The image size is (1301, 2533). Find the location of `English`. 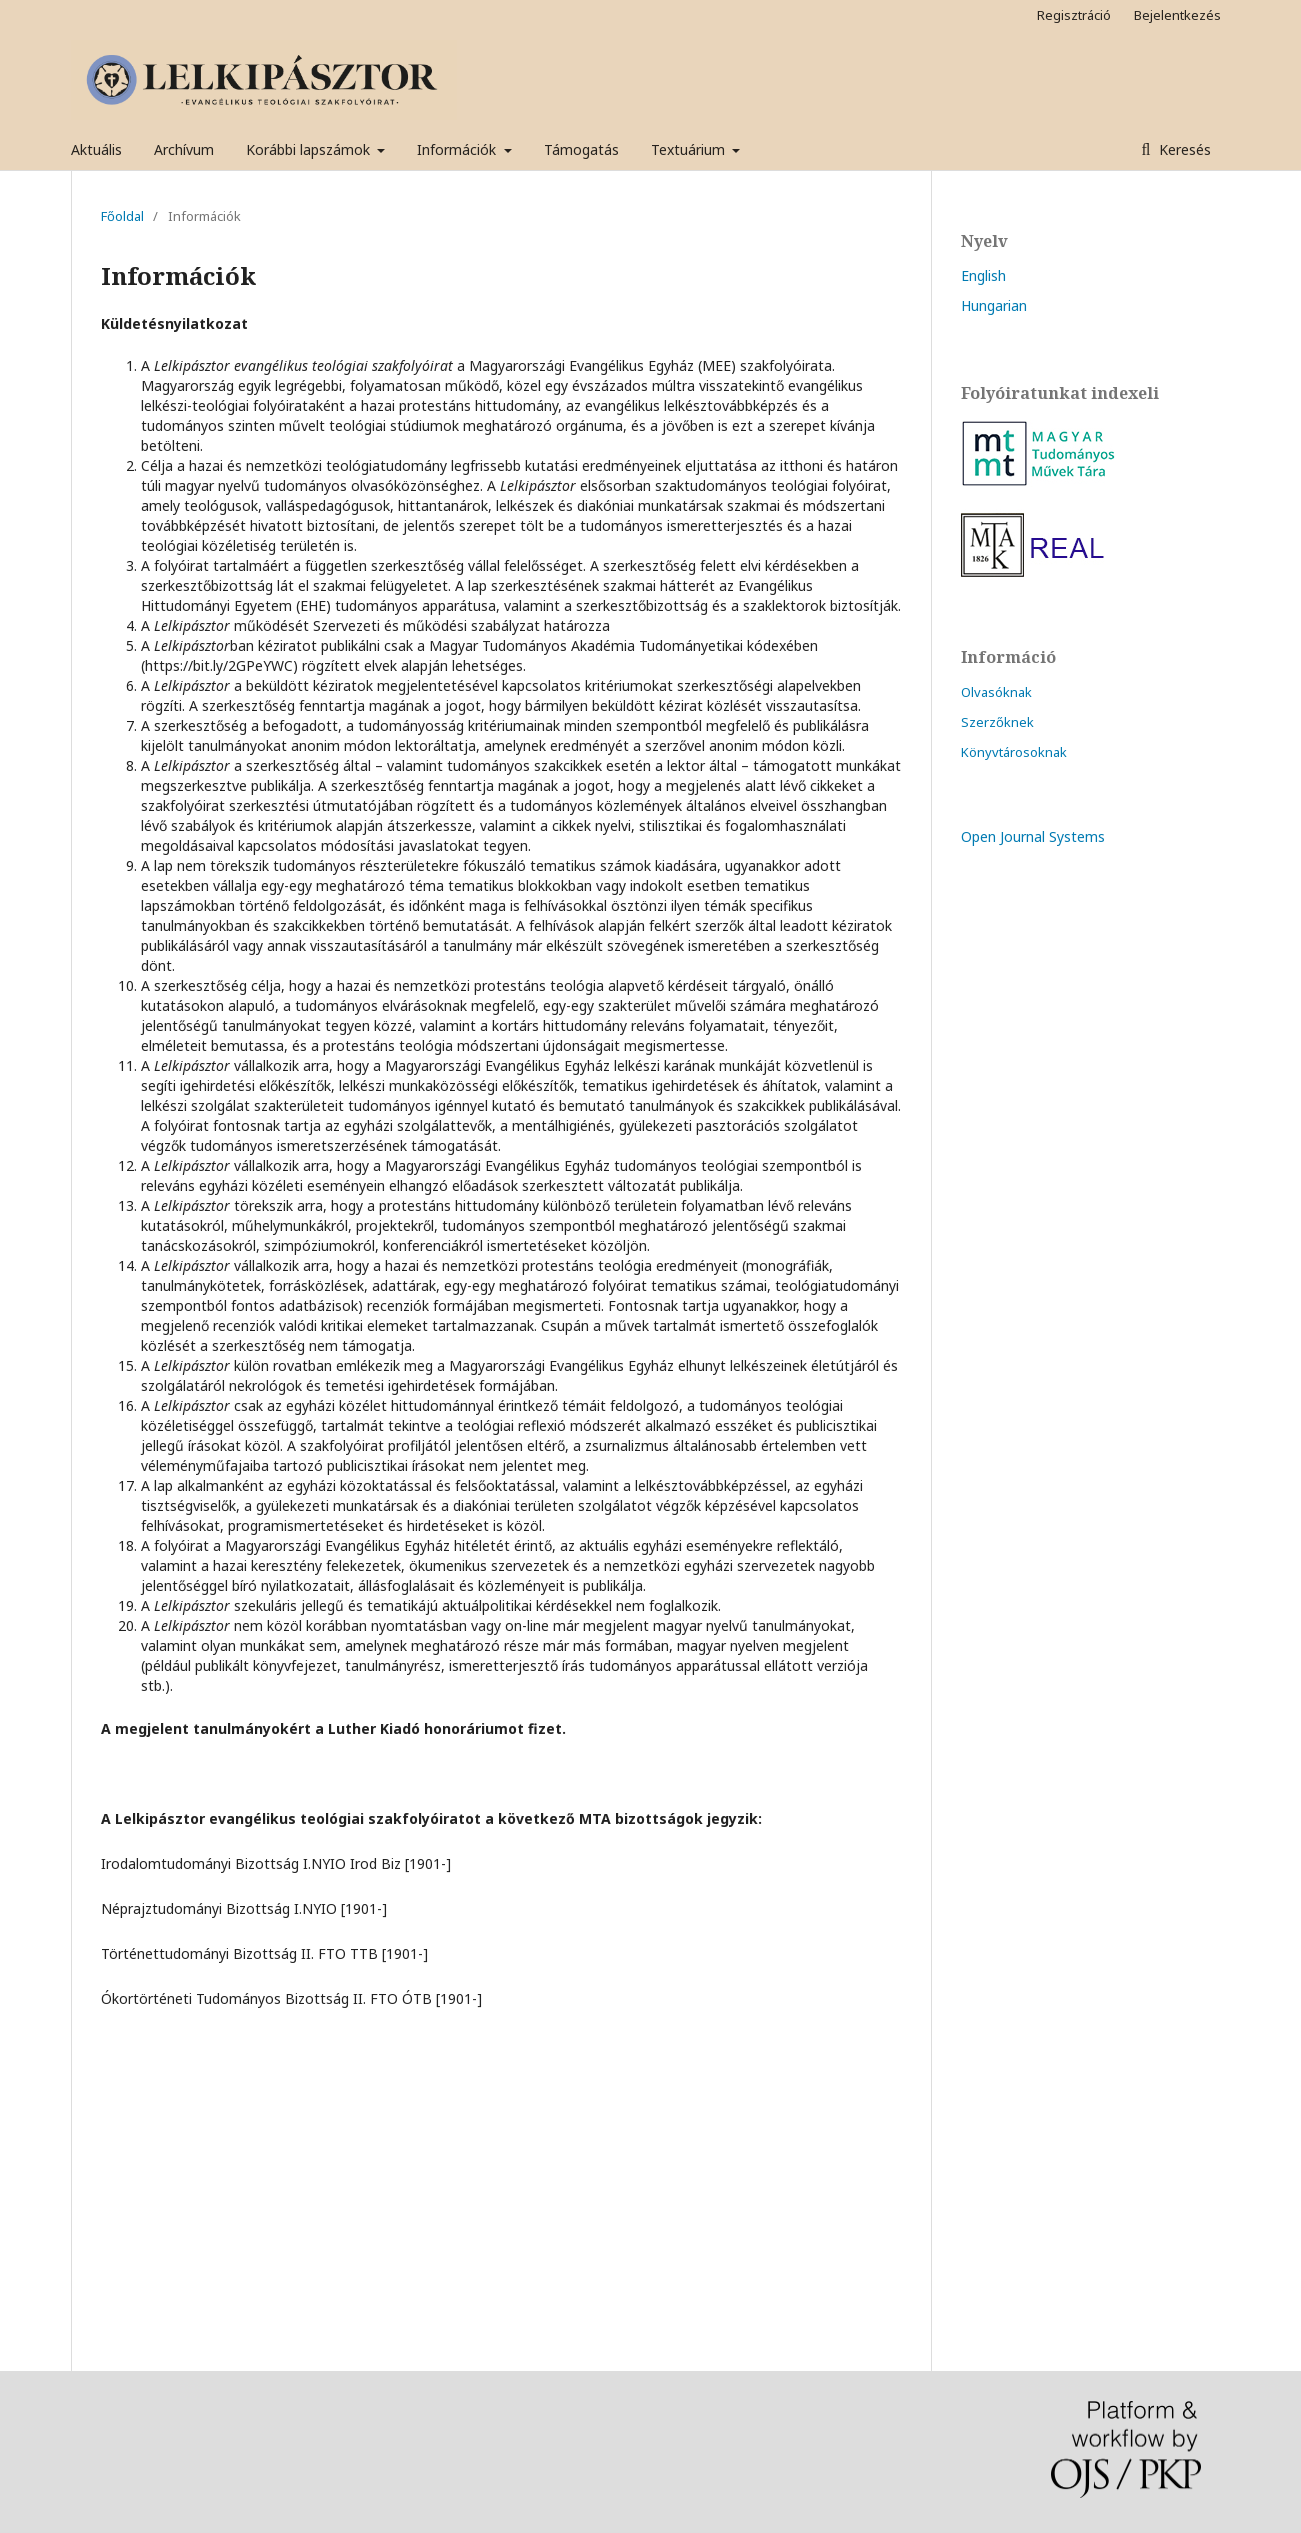

English is located at coordinates (983, 275).